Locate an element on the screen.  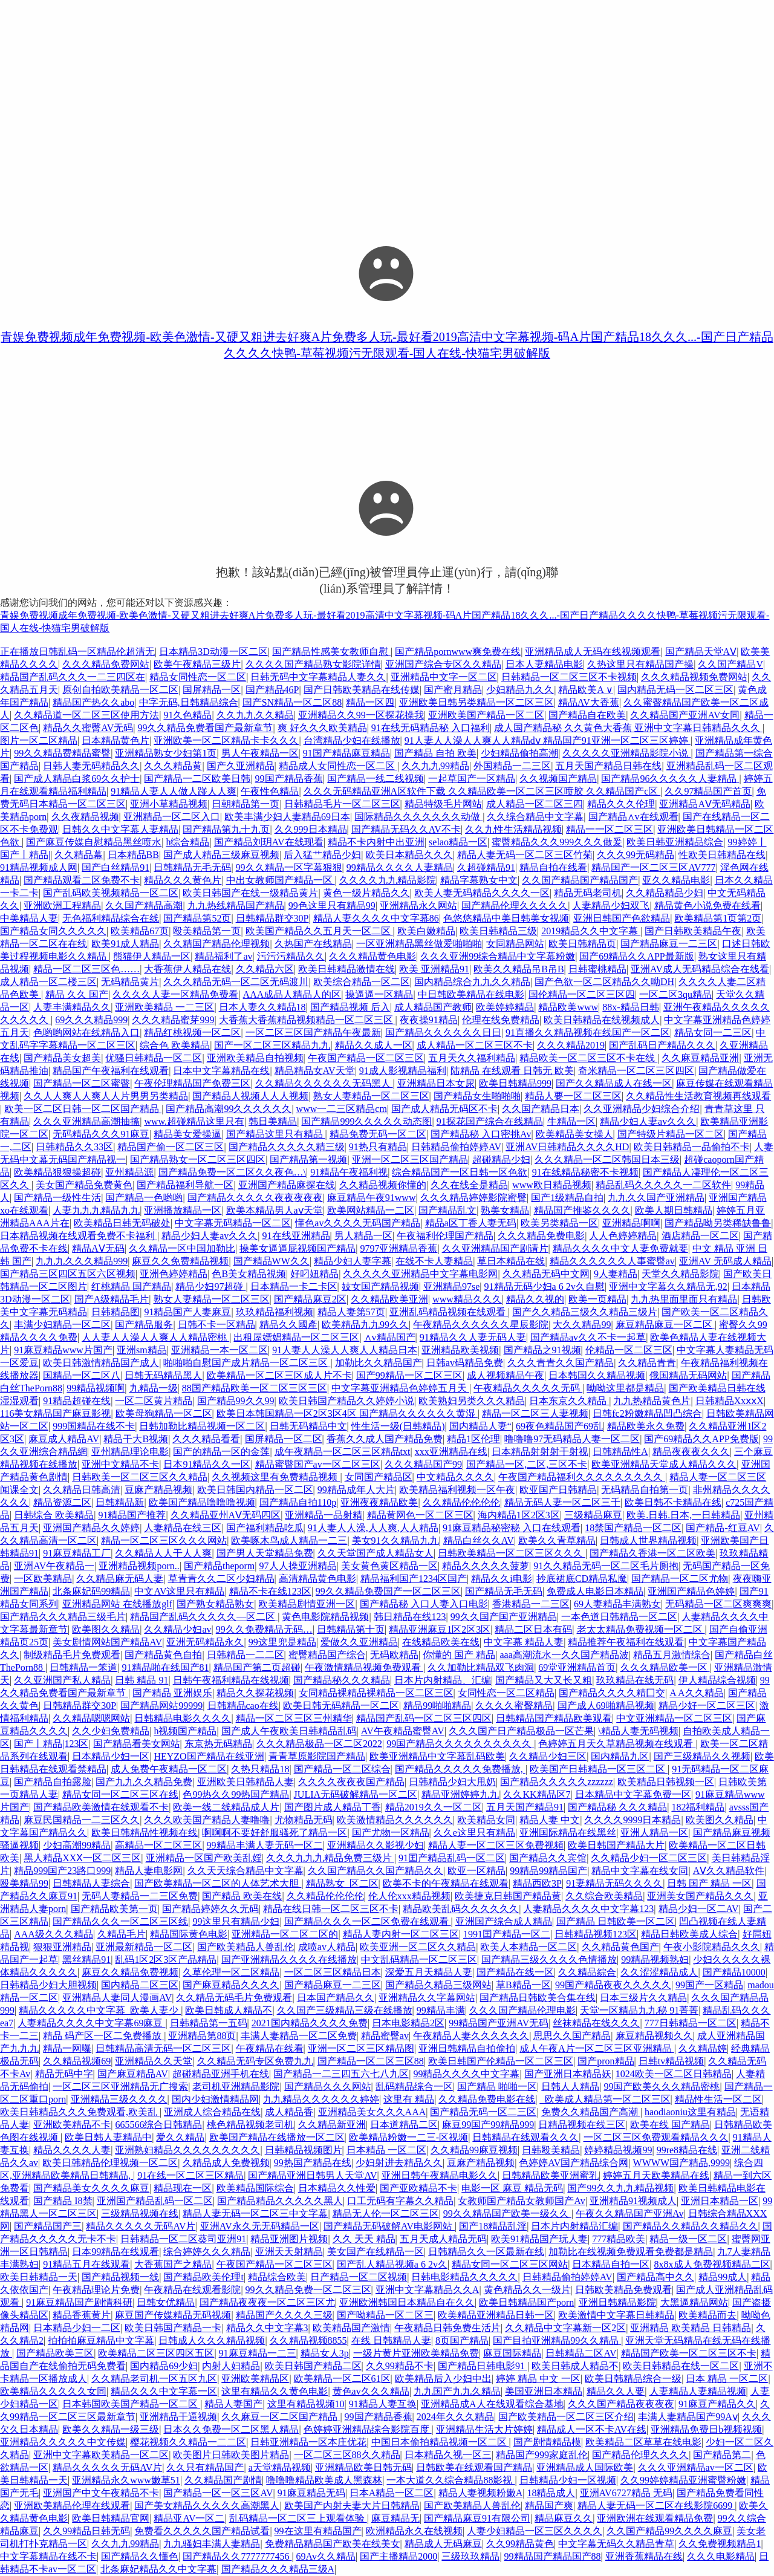
少妇精品偷拍高潮 is located at coordinates (519, 753).